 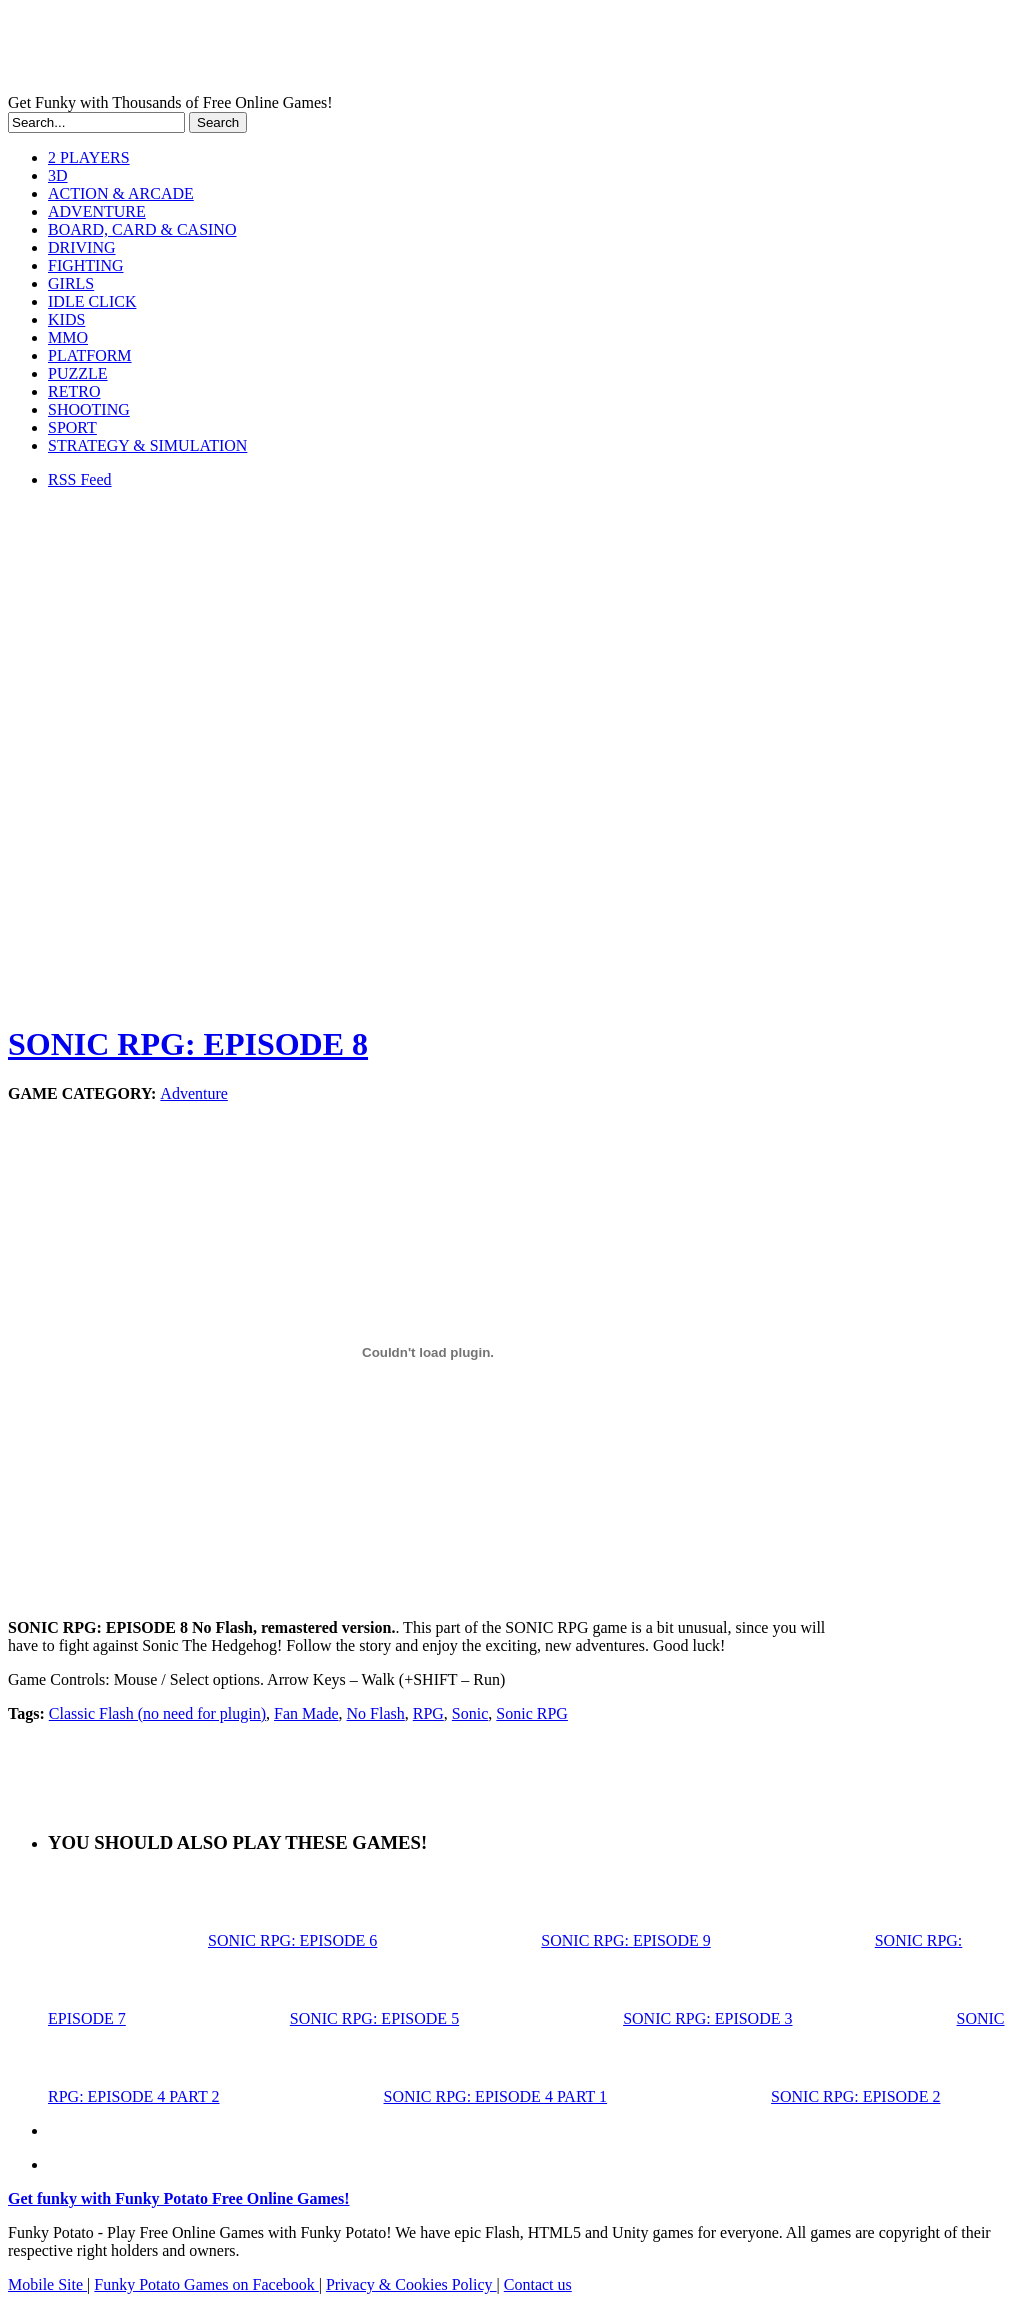 What do you see at coordinates (86, 265) in the screenshot?
I see `FIGHTING` at bounding box center [86, 265].